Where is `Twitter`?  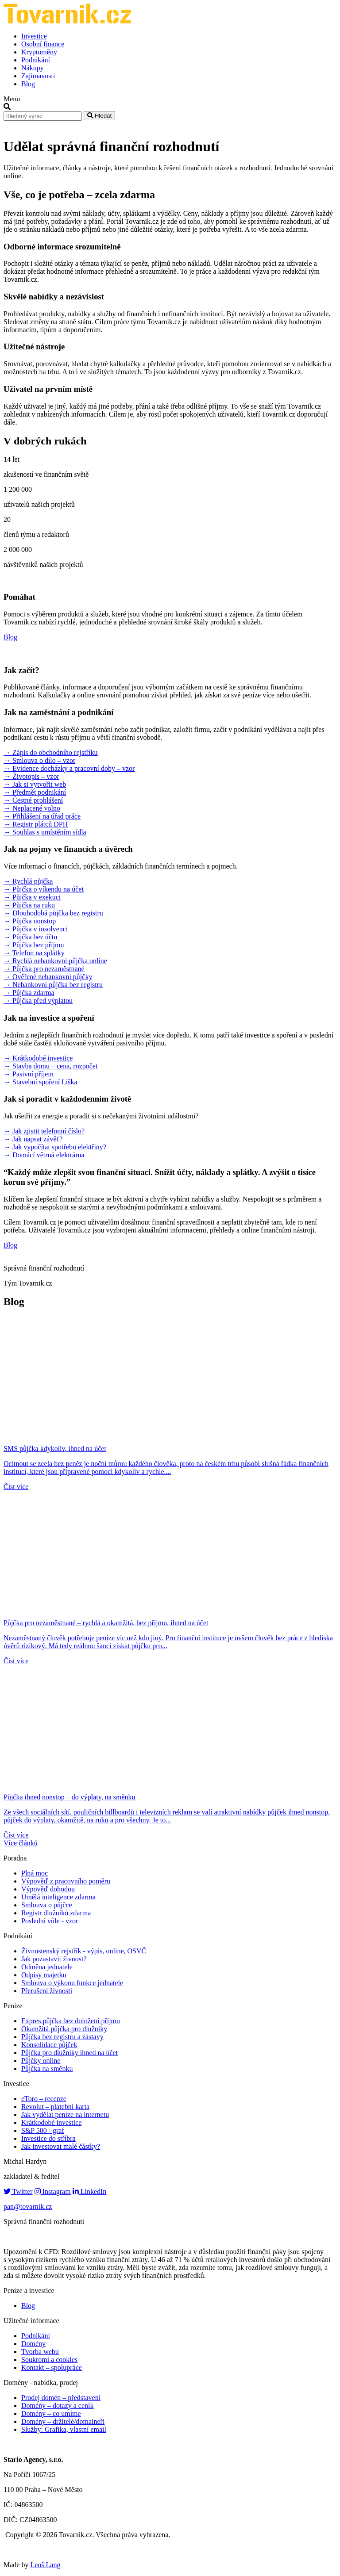 Twitter is located at coordinates (18, 2191).